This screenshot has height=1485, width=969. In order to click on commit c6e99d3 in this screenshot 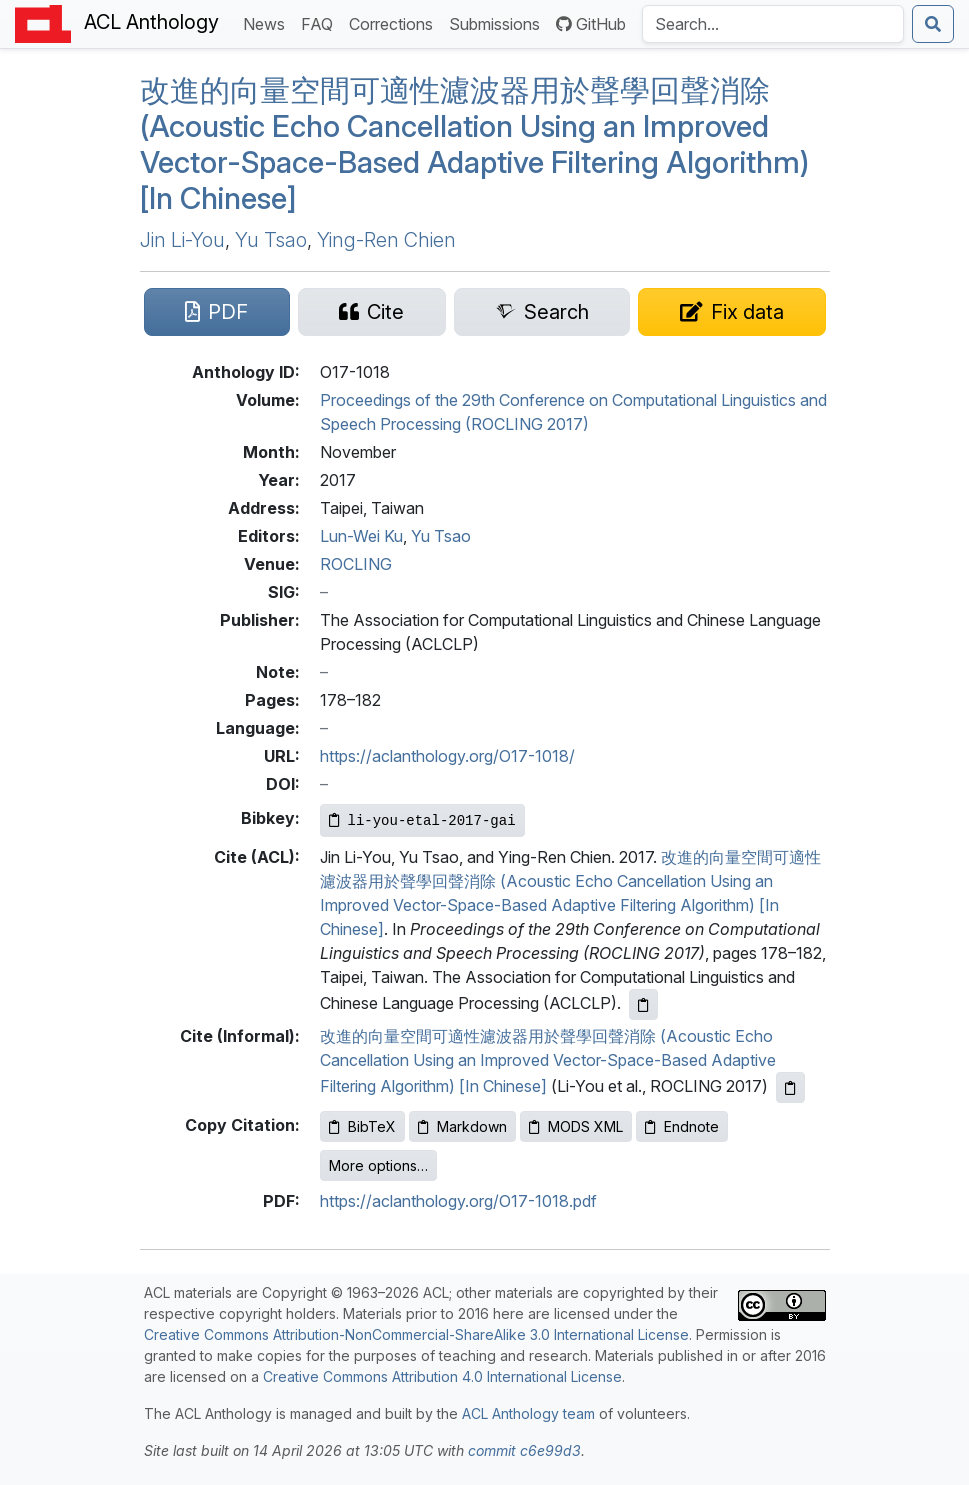, I will do `click(524, 1450)`.